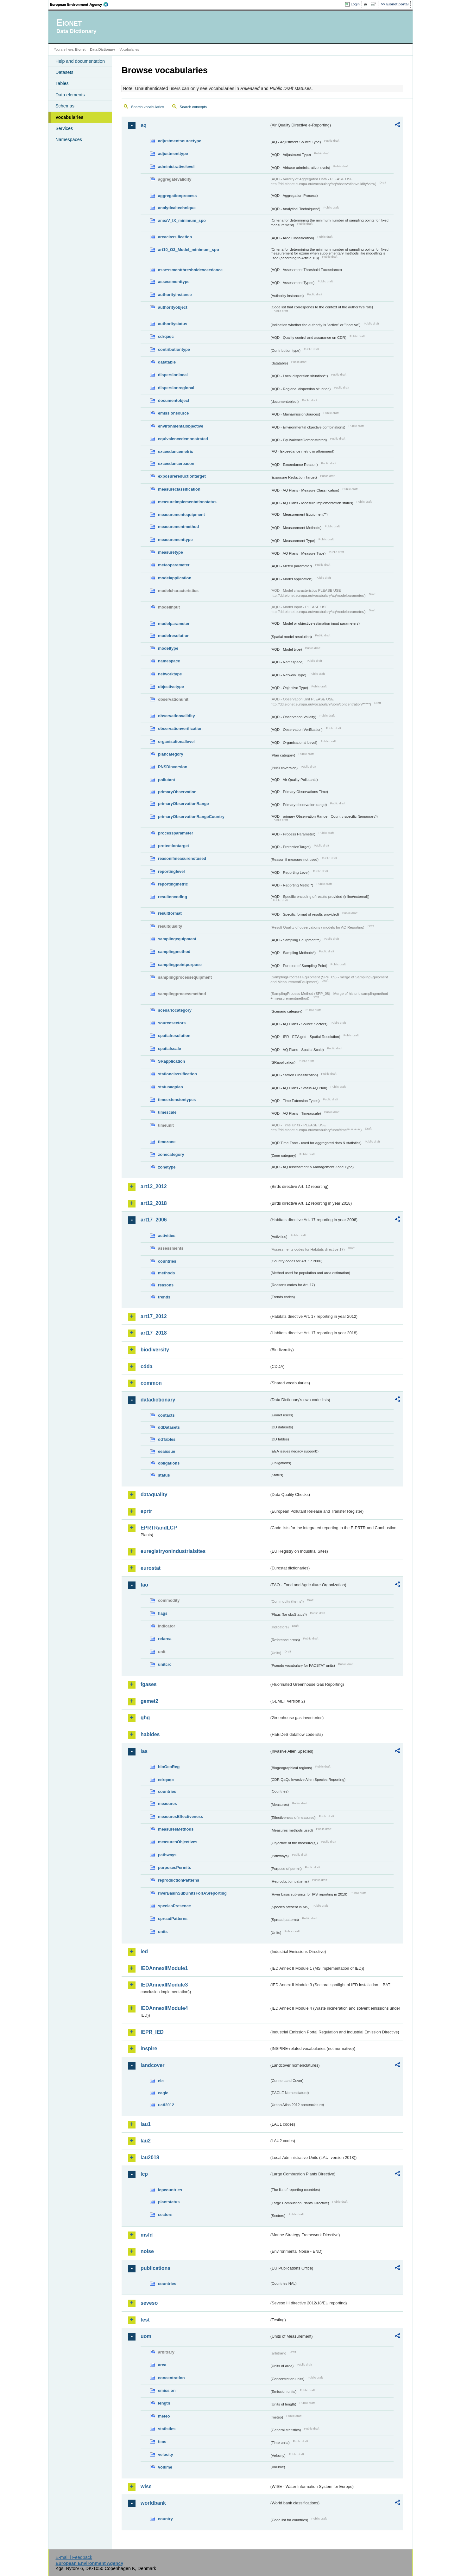 The width and height of the screenshot is (461, 2576). I want to click on eagle, so click(163, 2092).